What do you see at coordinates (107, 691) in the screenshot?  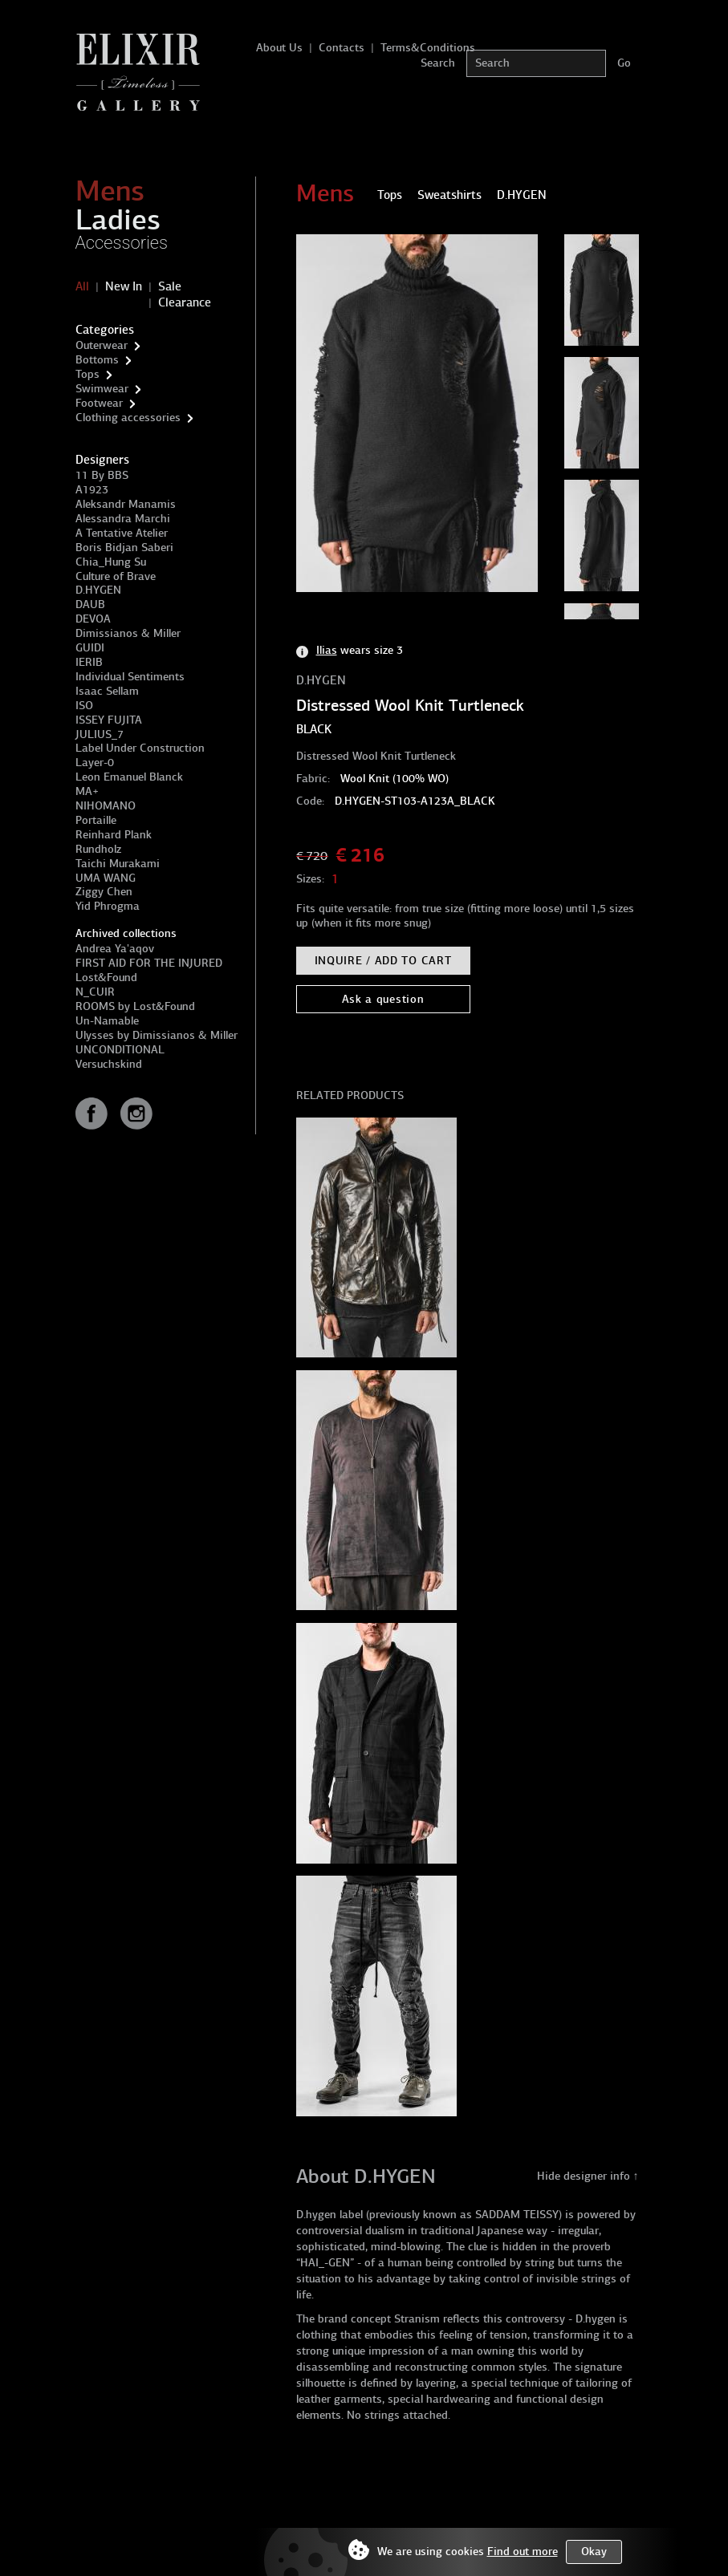 I see `Isaac Sellam` at bounding box center [107, 691].